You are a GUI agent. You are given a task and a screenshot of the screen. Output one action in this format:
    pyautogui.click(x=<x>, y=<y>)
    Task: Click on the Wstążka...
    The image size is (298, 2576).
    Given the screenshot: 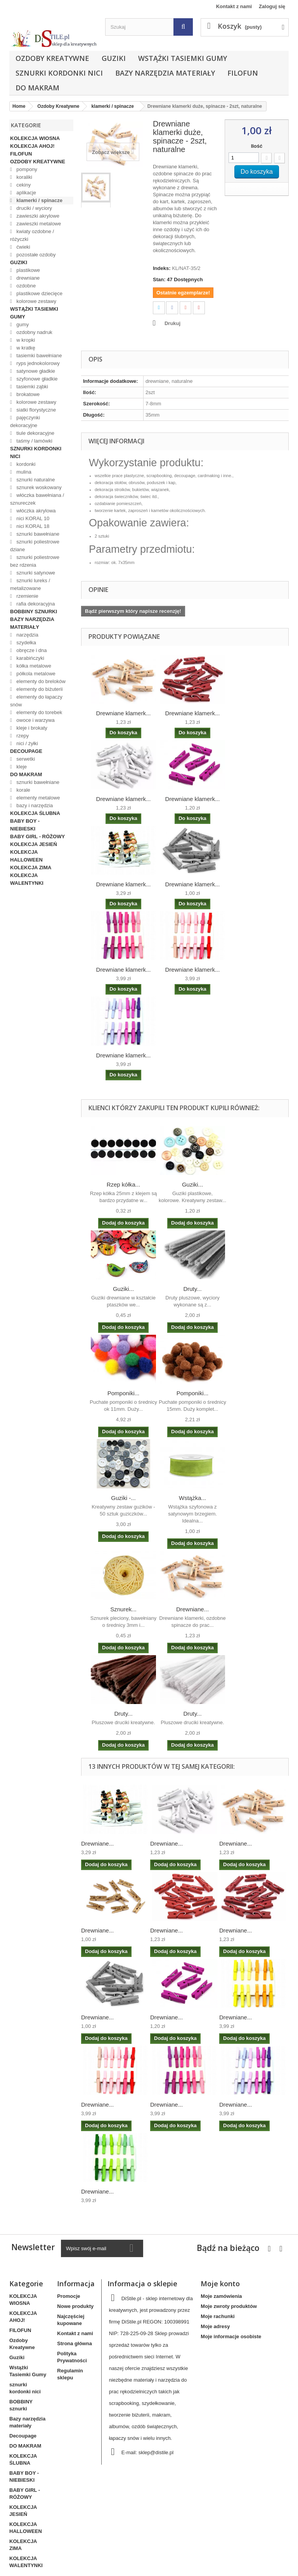 What is the action you would take?
    pyautogui.click(x=192, y=1498)
    